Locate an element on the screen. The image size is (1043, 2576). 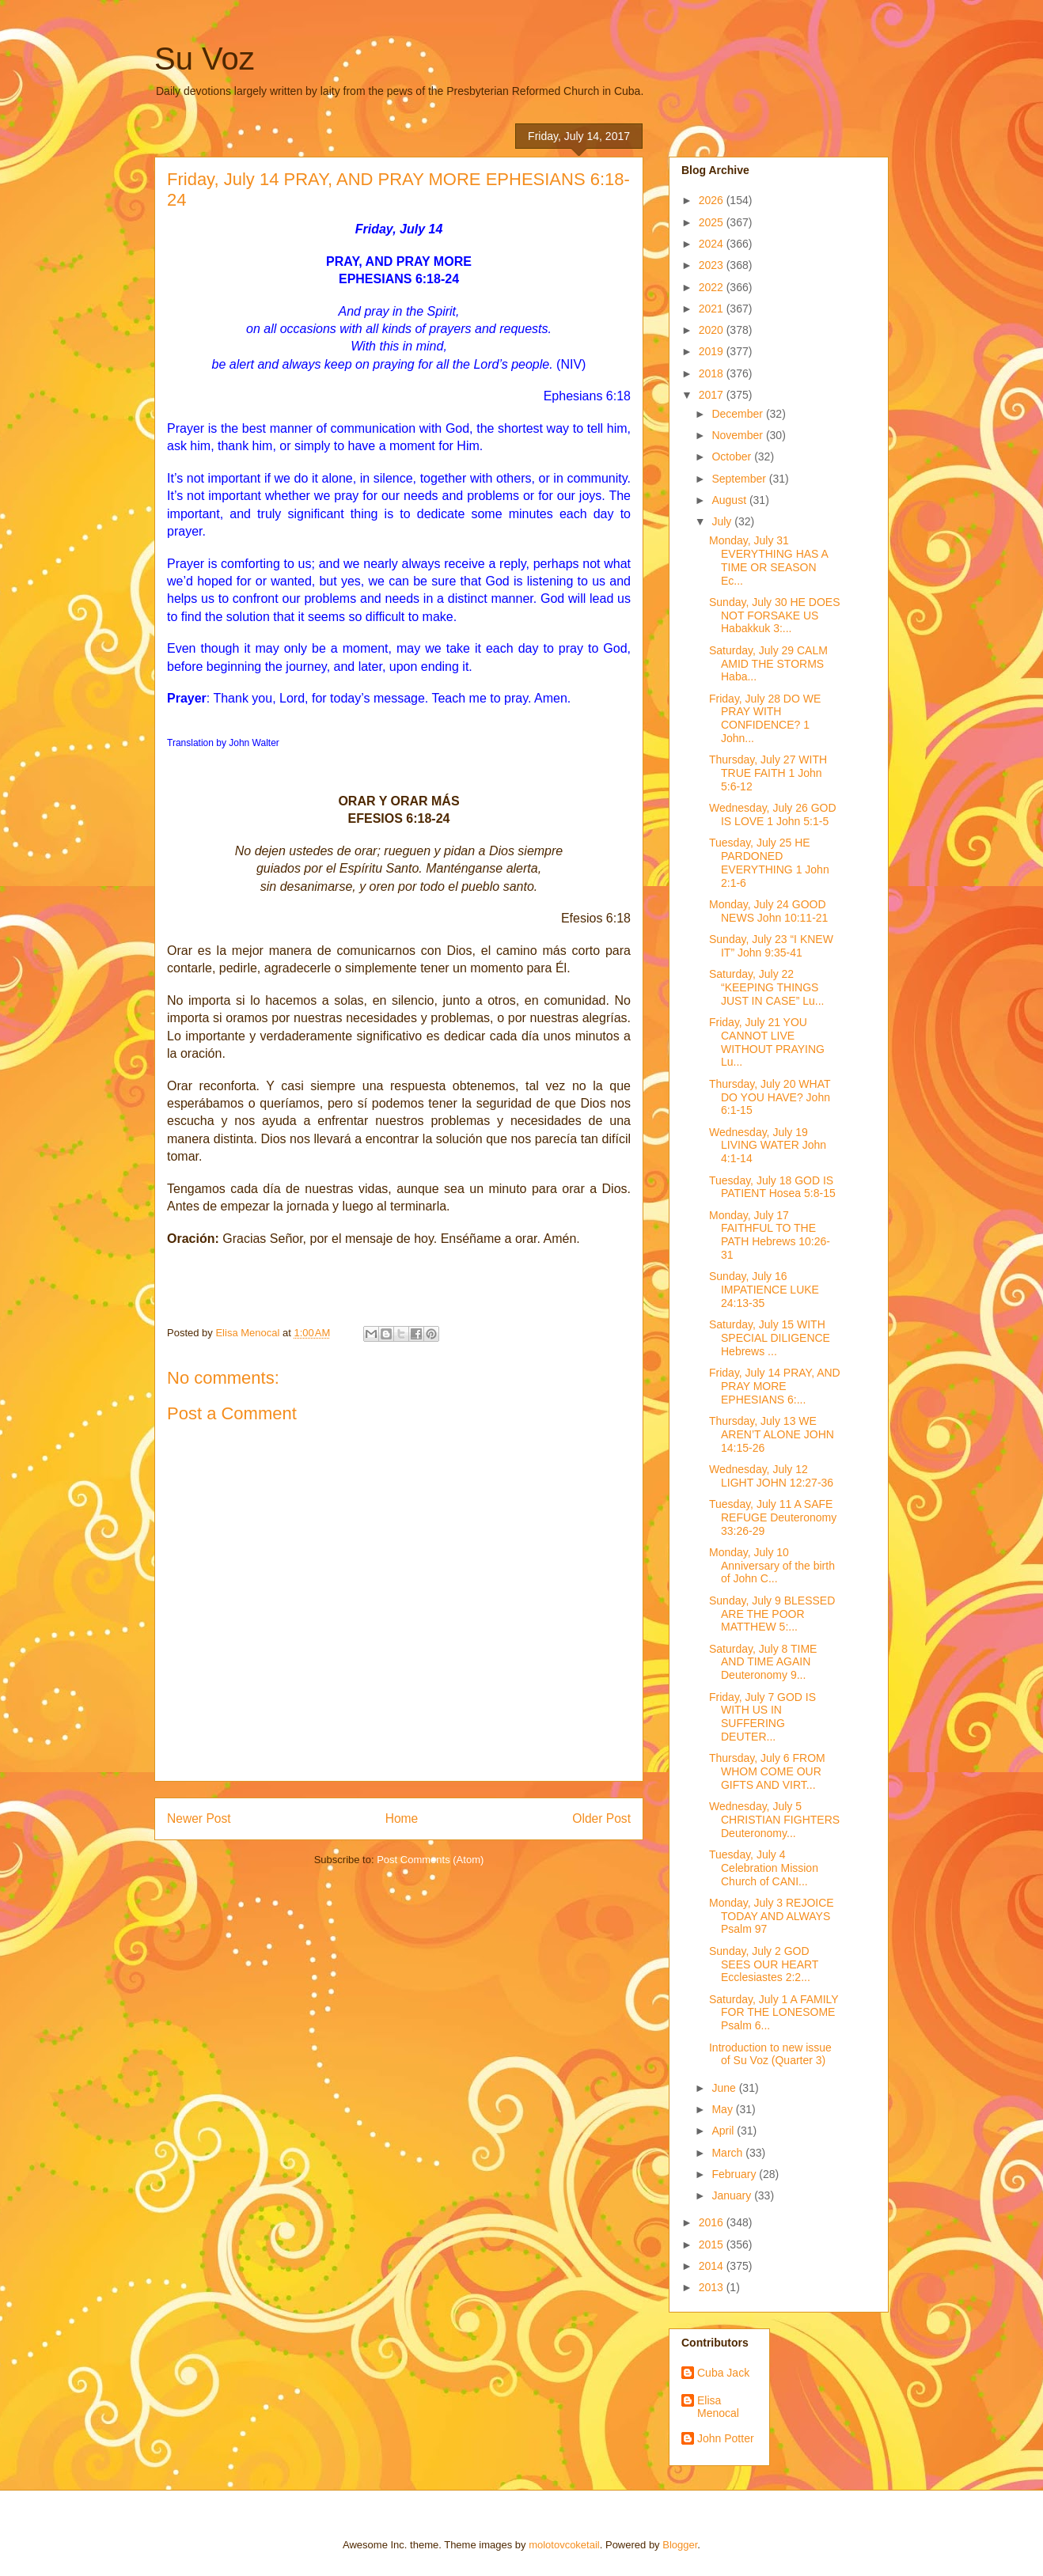
molotovcoketail is located at coordinates (564, 2545).